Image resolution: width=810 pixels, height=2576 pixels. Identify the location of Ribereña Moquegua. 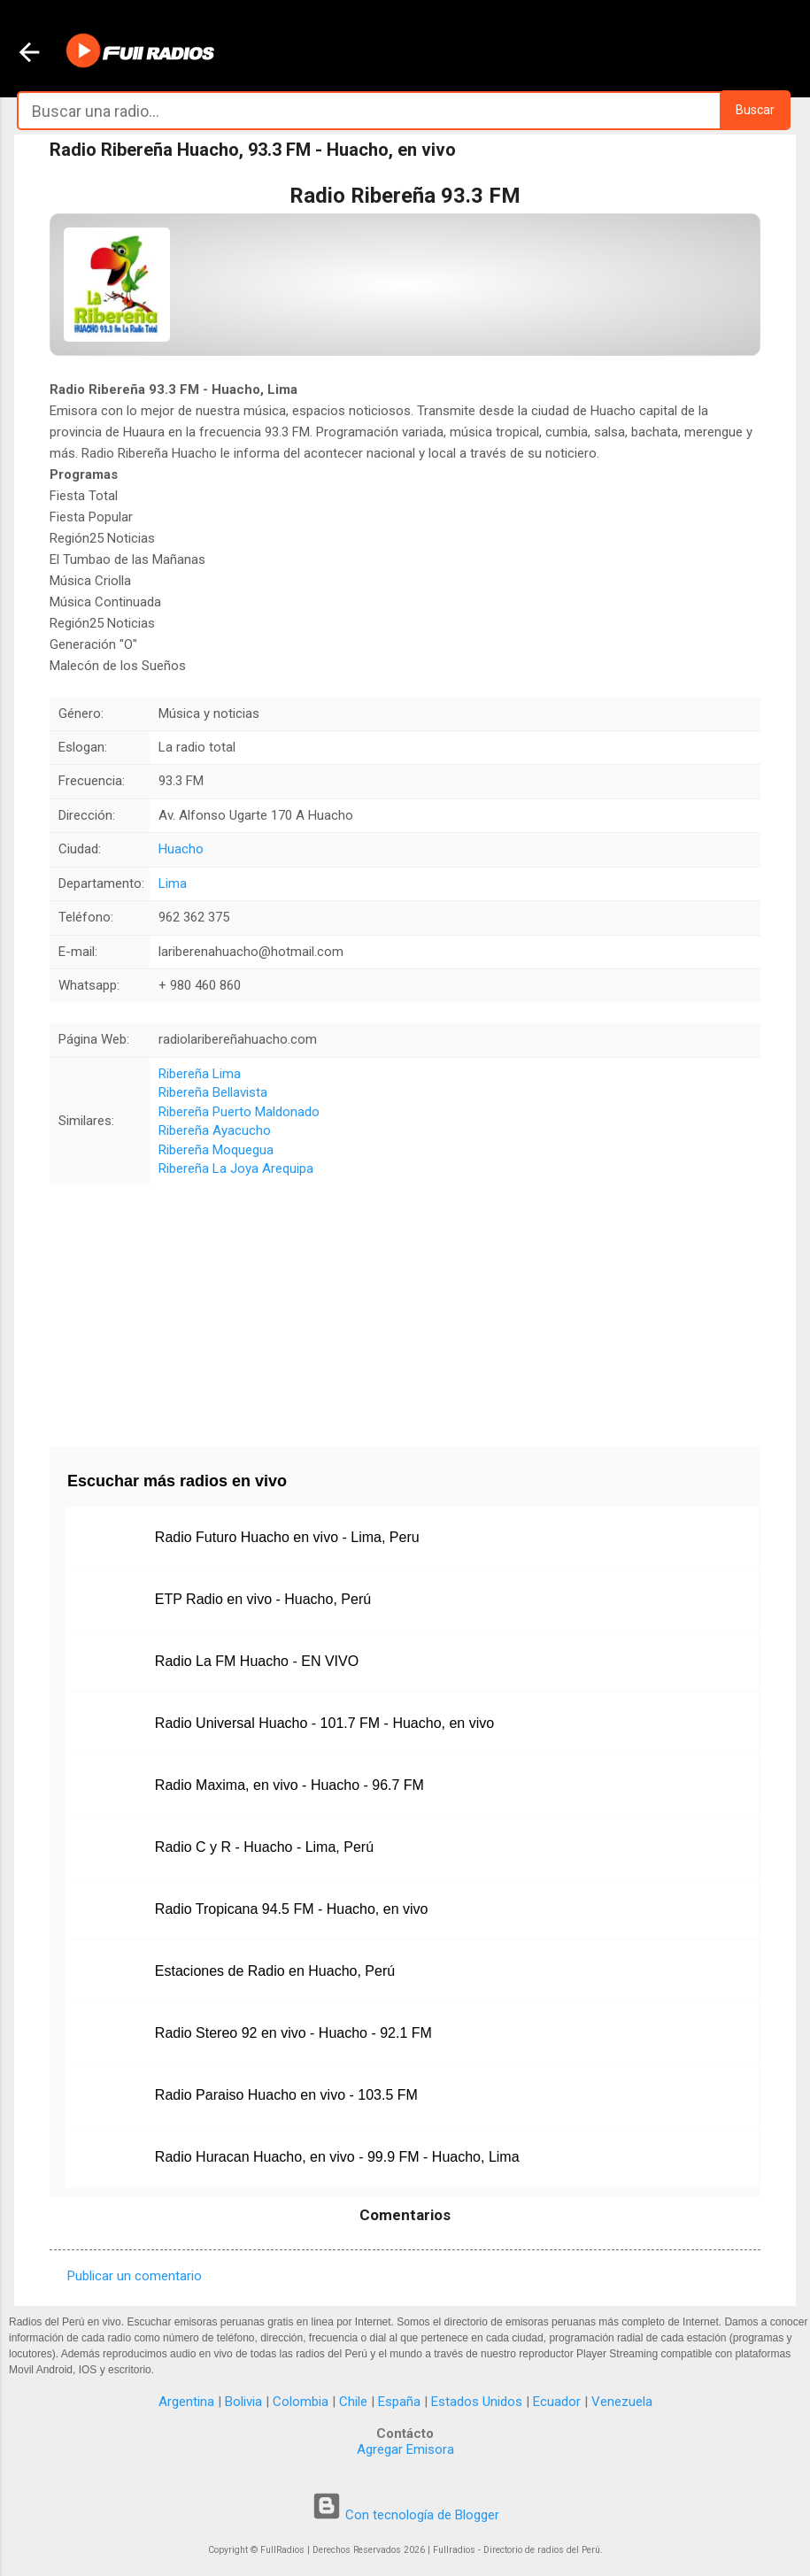
(216, 1150).